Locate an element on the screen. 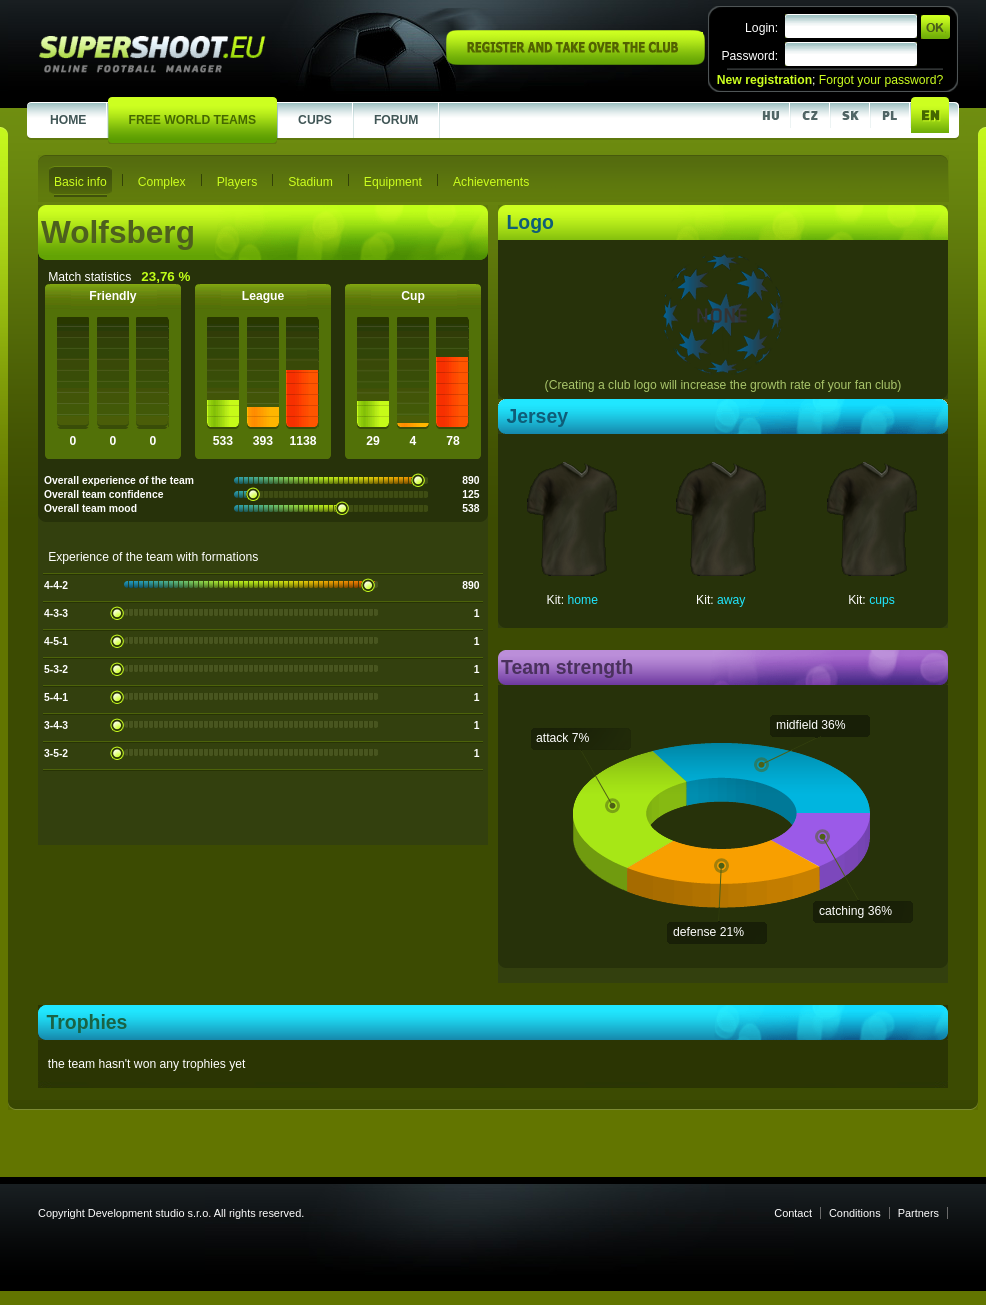  Password: is located at coordinates (749, 56).